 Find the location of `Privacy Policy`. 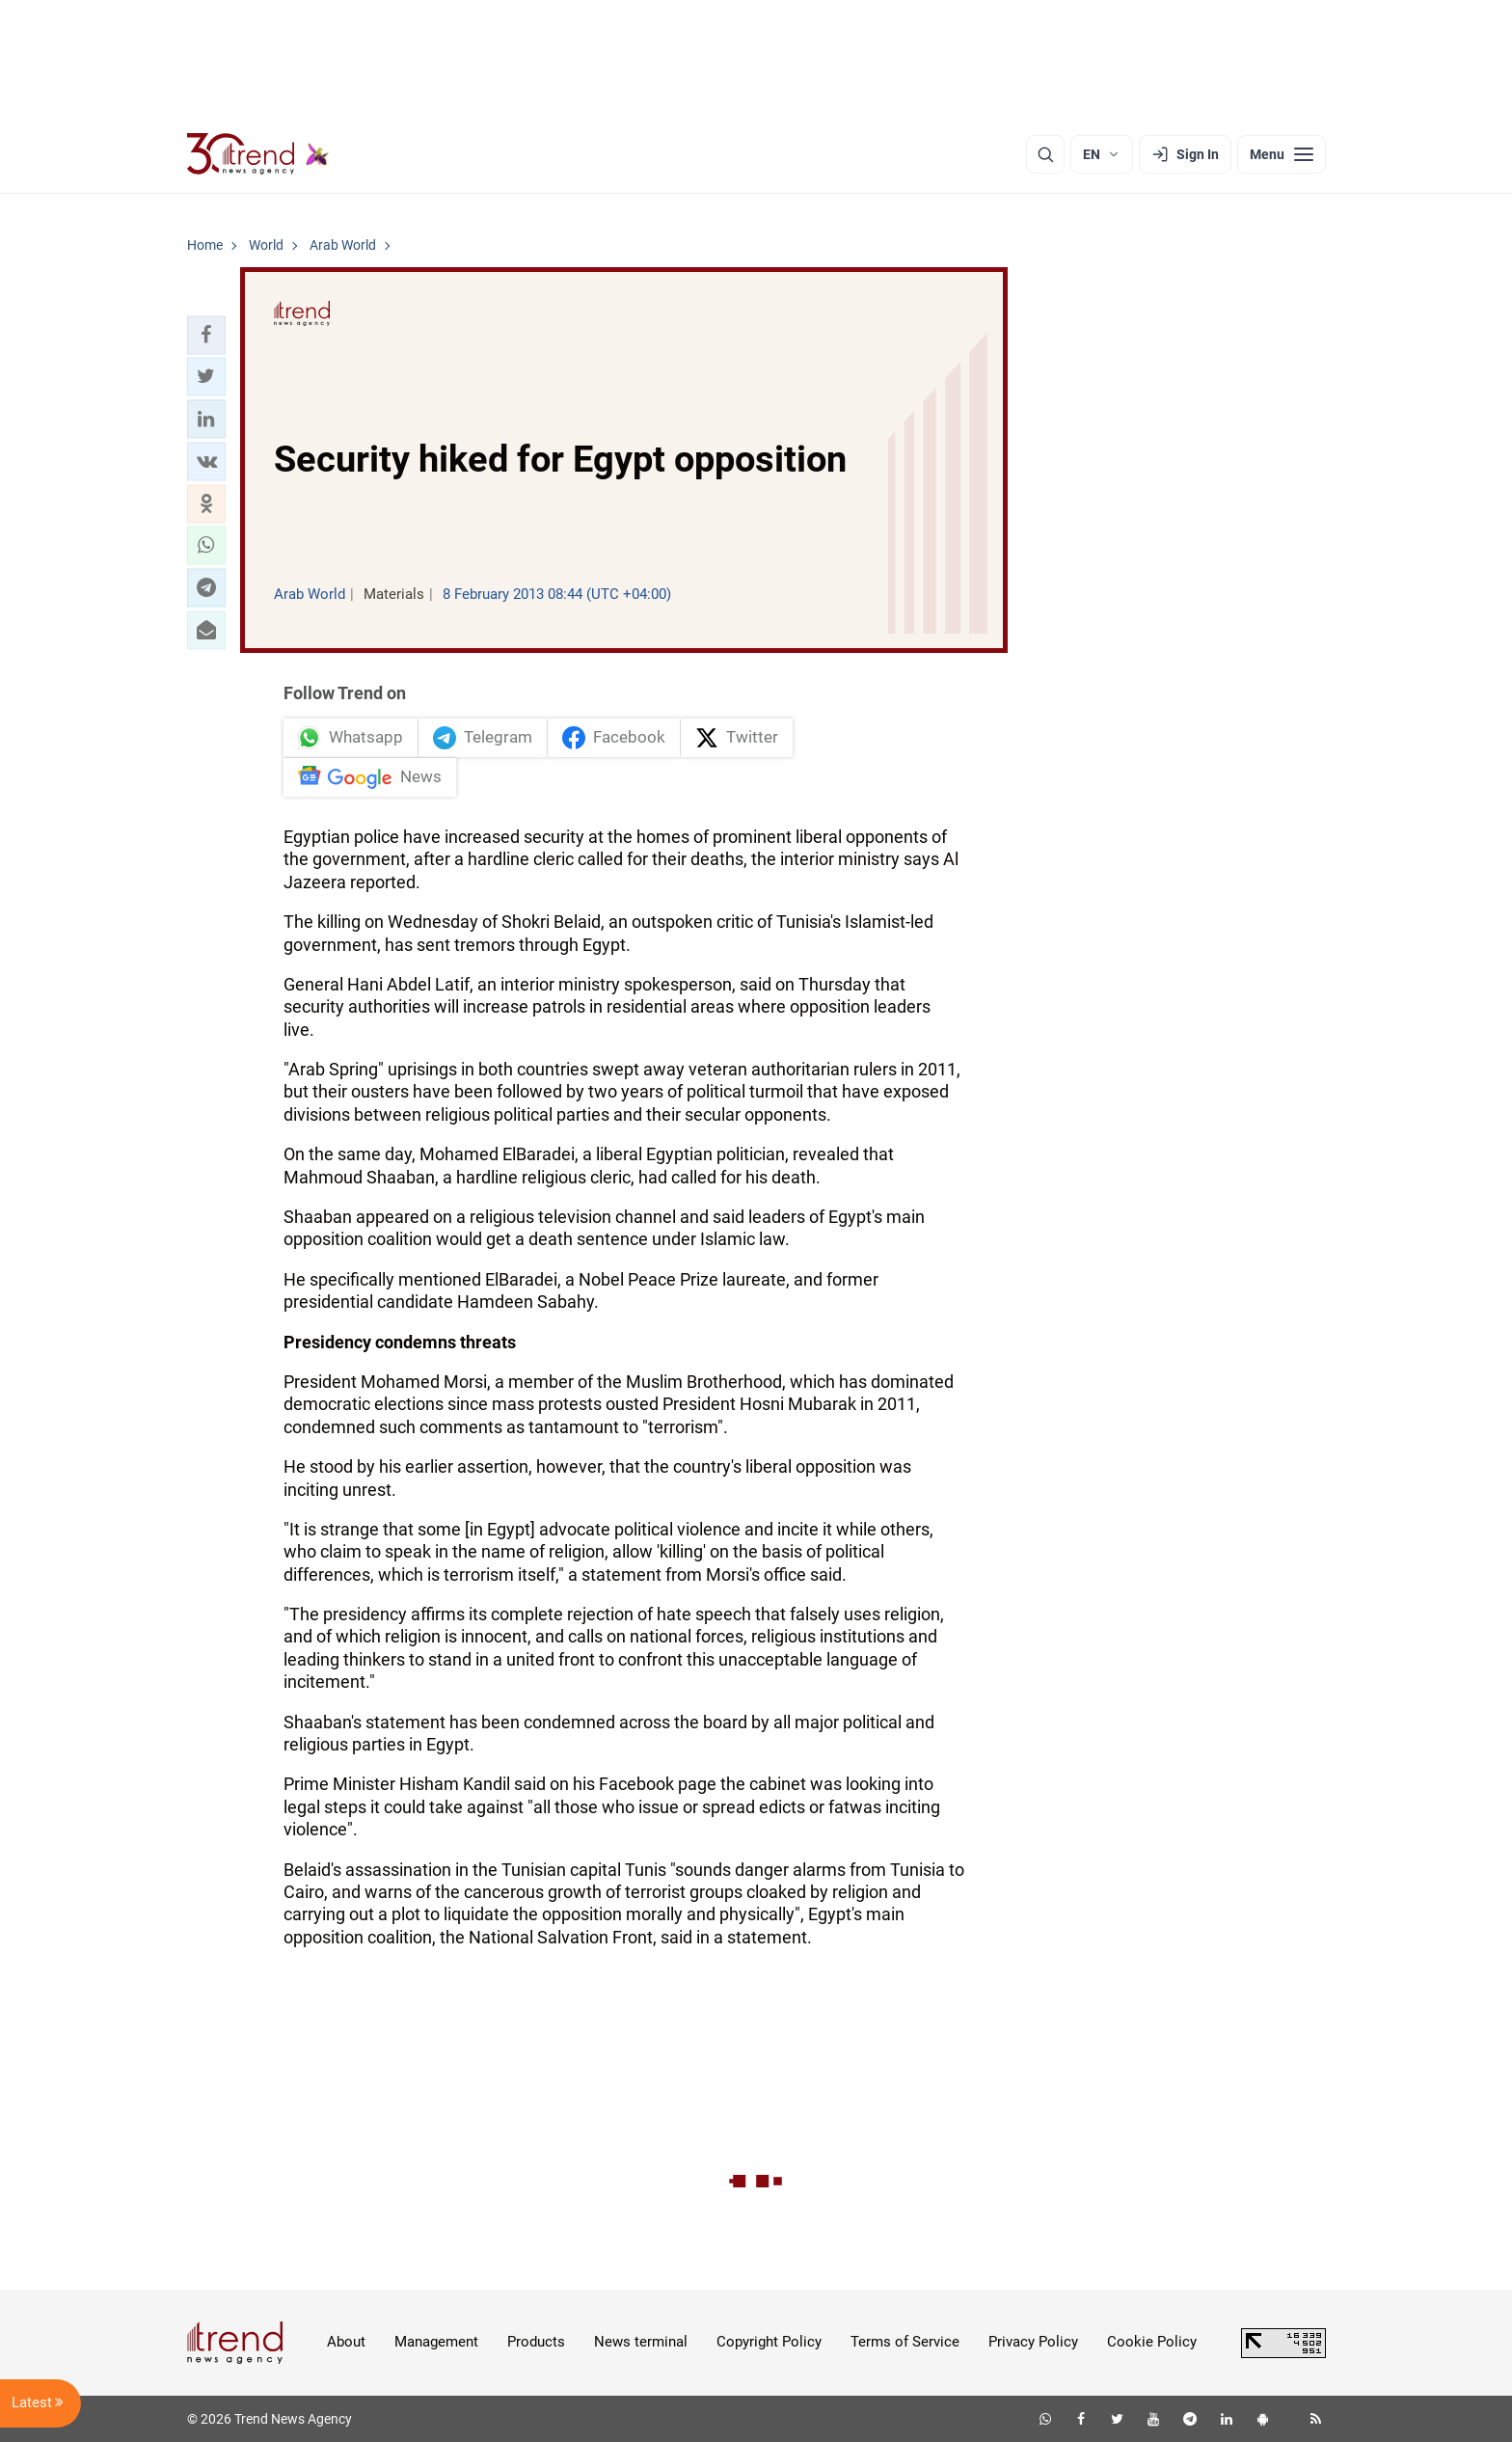

Privacy Policy is located at coordinates (1033, 2341).